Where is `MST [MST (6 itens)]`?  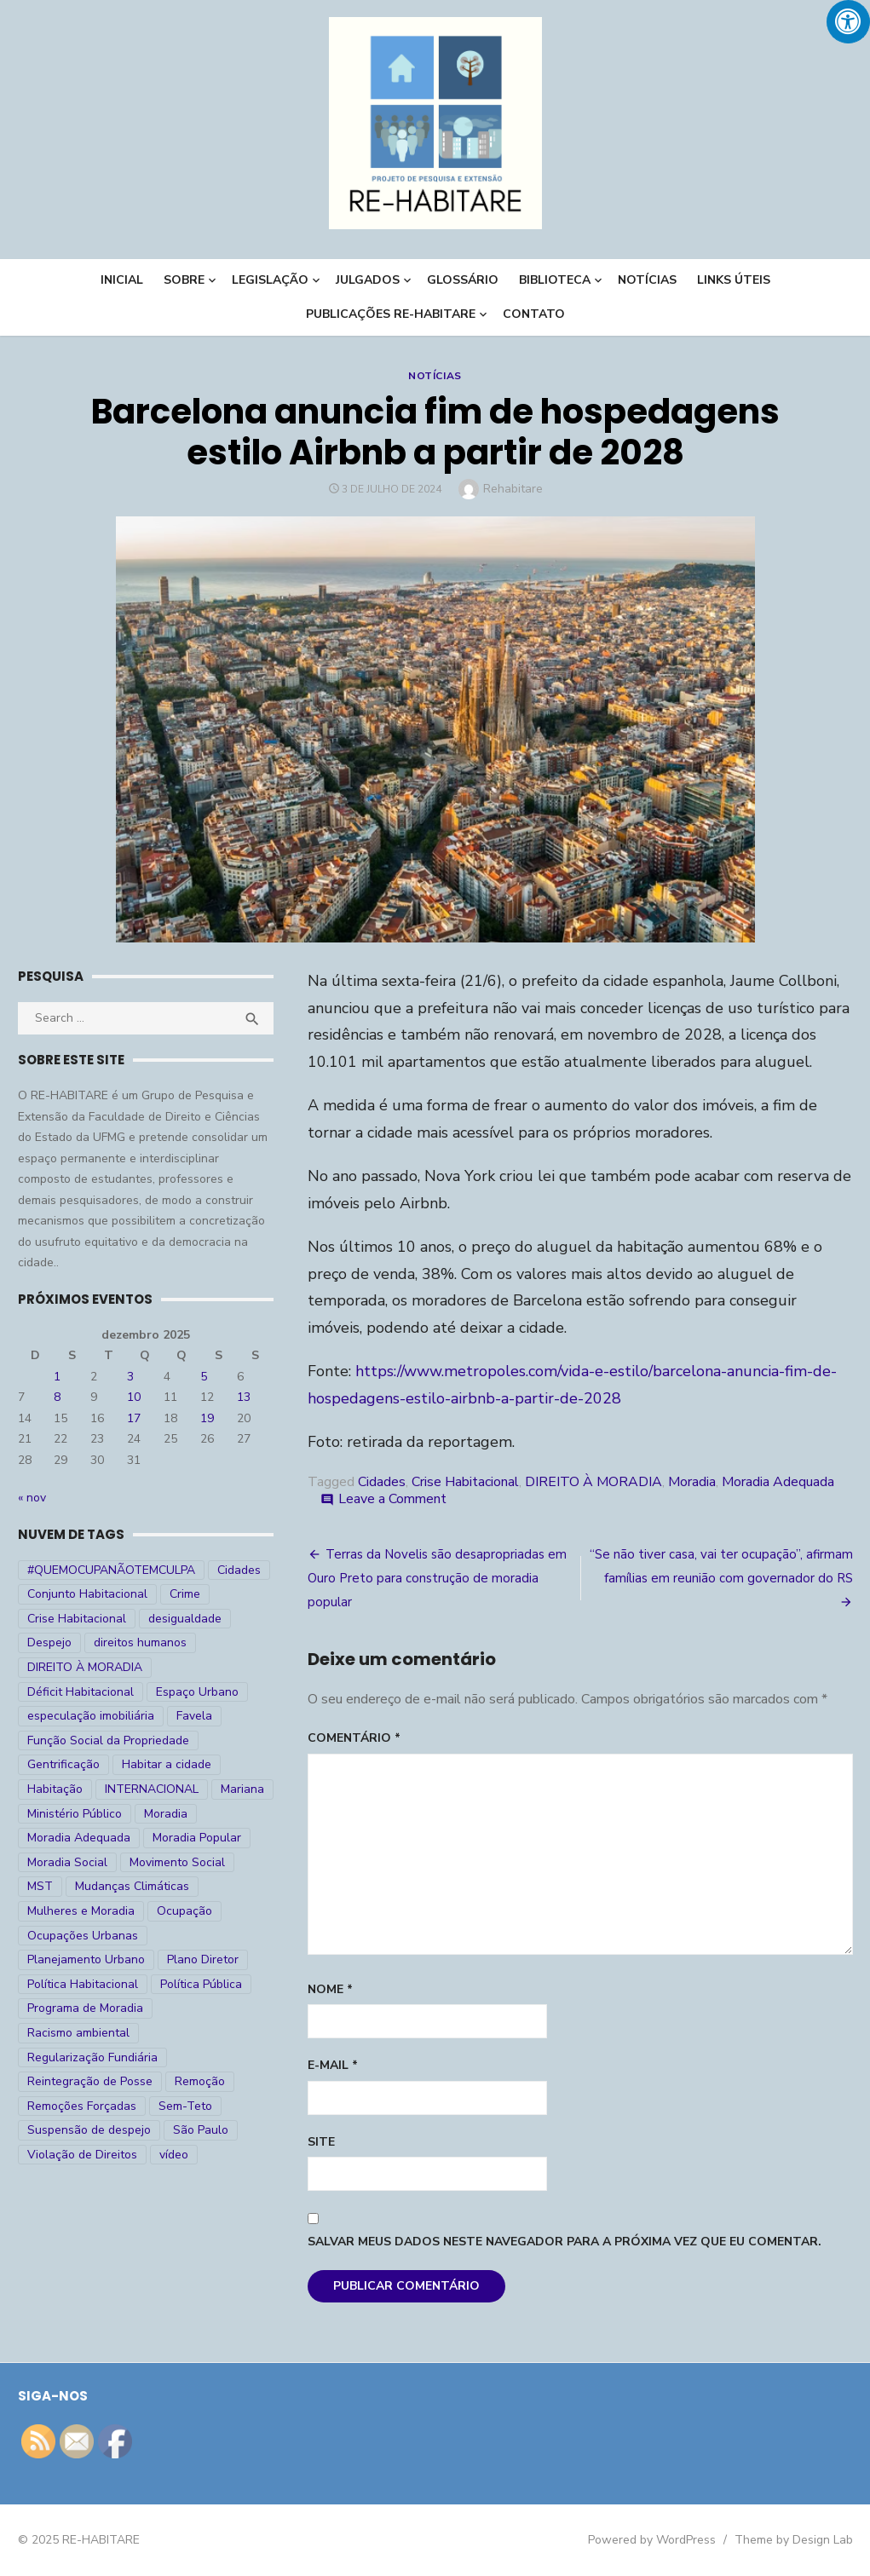
MST [MST (6 itens)] is located at coordinates (40, 1886).